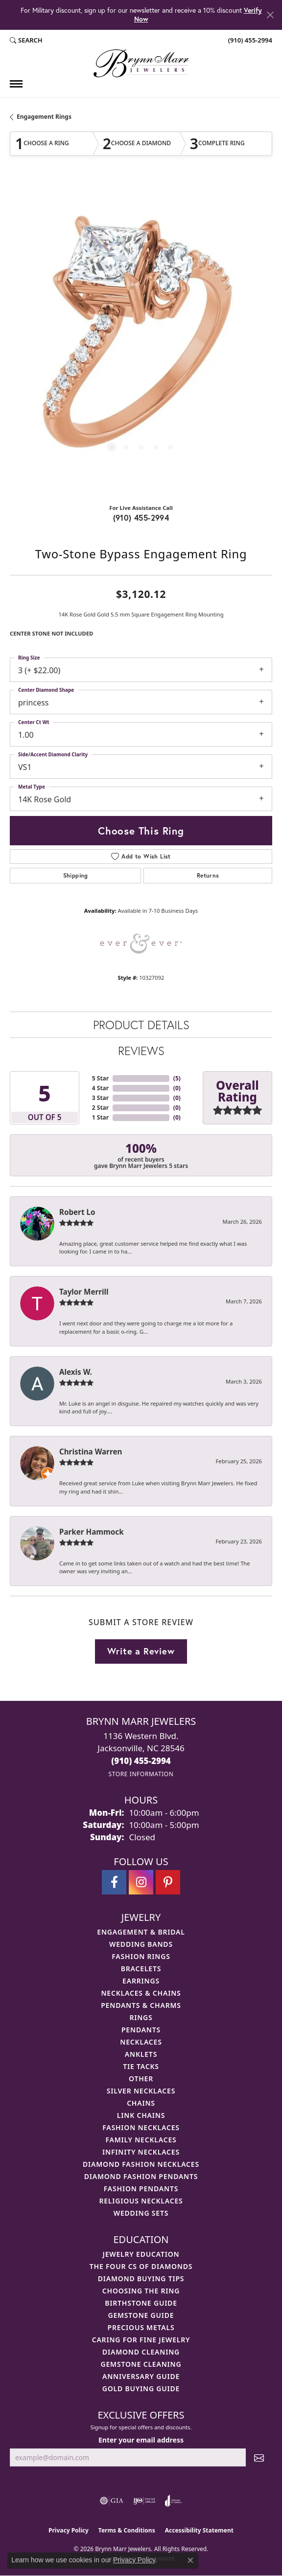  I want to click on [Follow Brynn Marr Jewelers on Instagram (opens in new tab)], so click(141, 1882).